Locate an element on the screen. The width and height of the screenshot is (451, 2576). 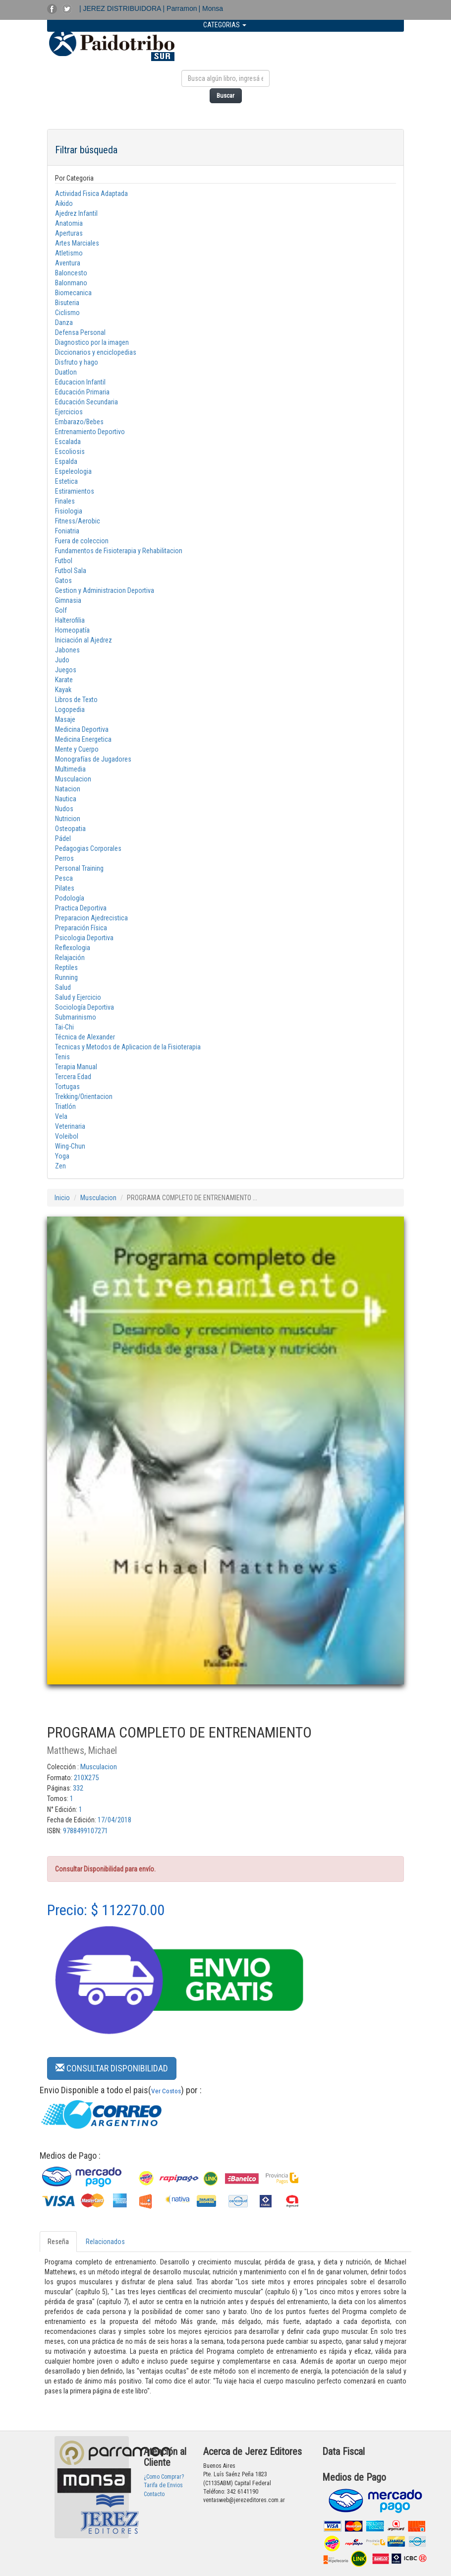
Embarazo/Bebes is located at coordinates (79, 422).